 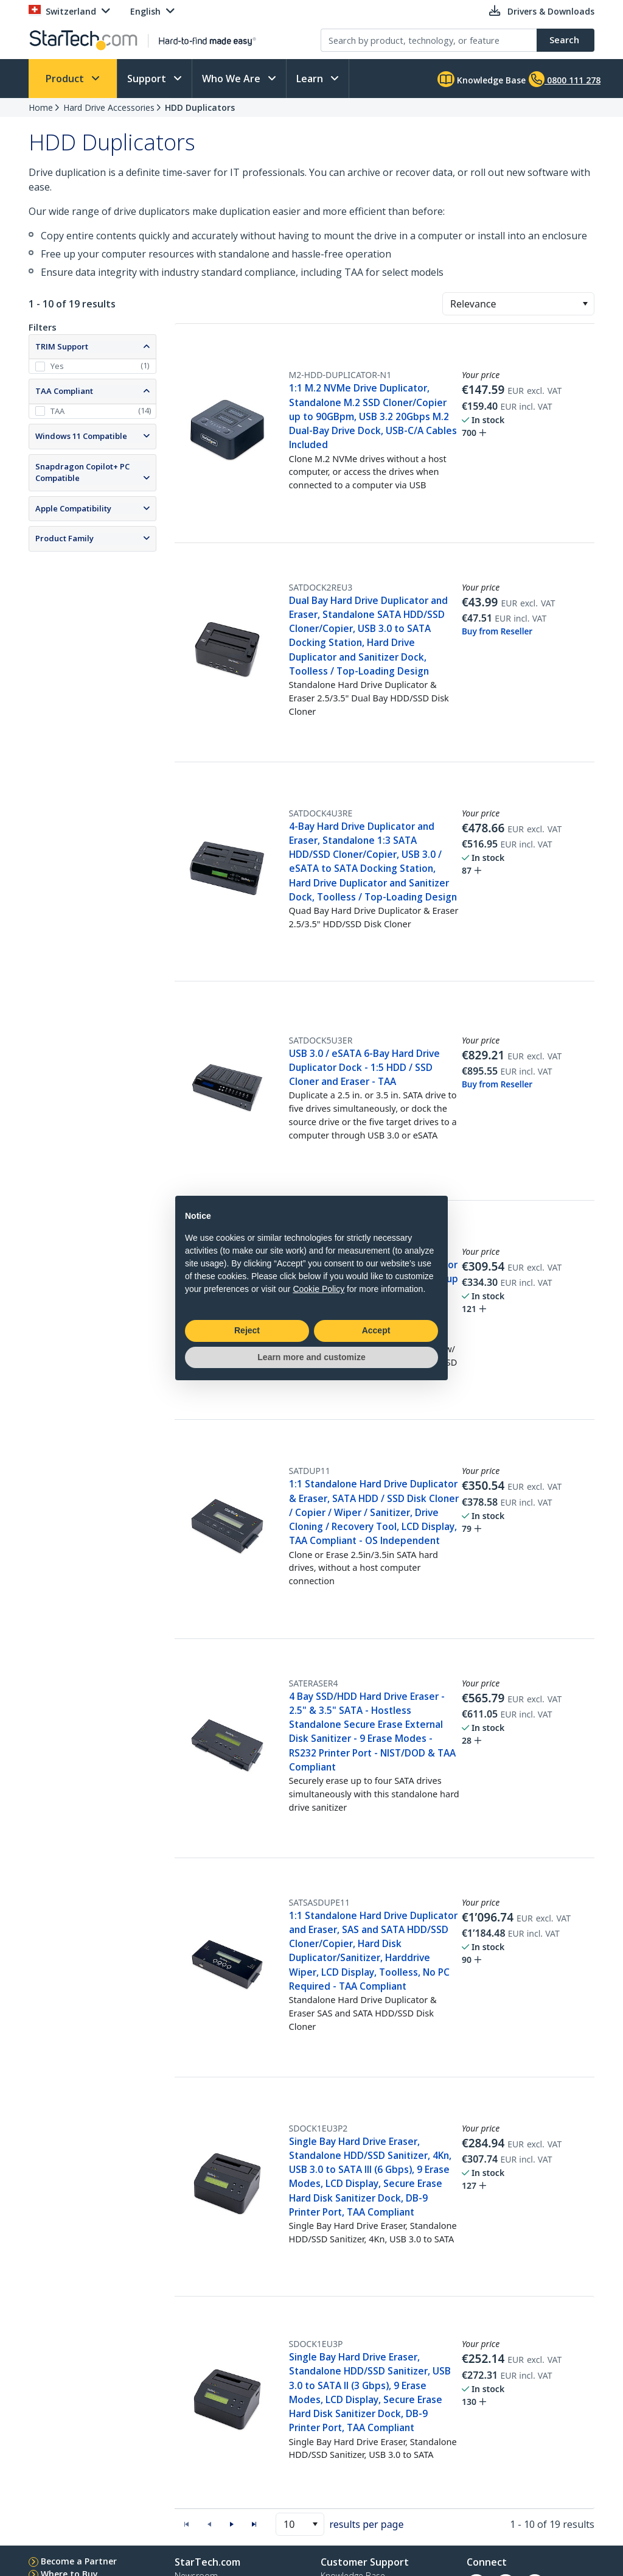 What do you see at coordinates (497, 631) in the screenshot?
I see `Buy from Reseller` at bounding box center [497, 631].